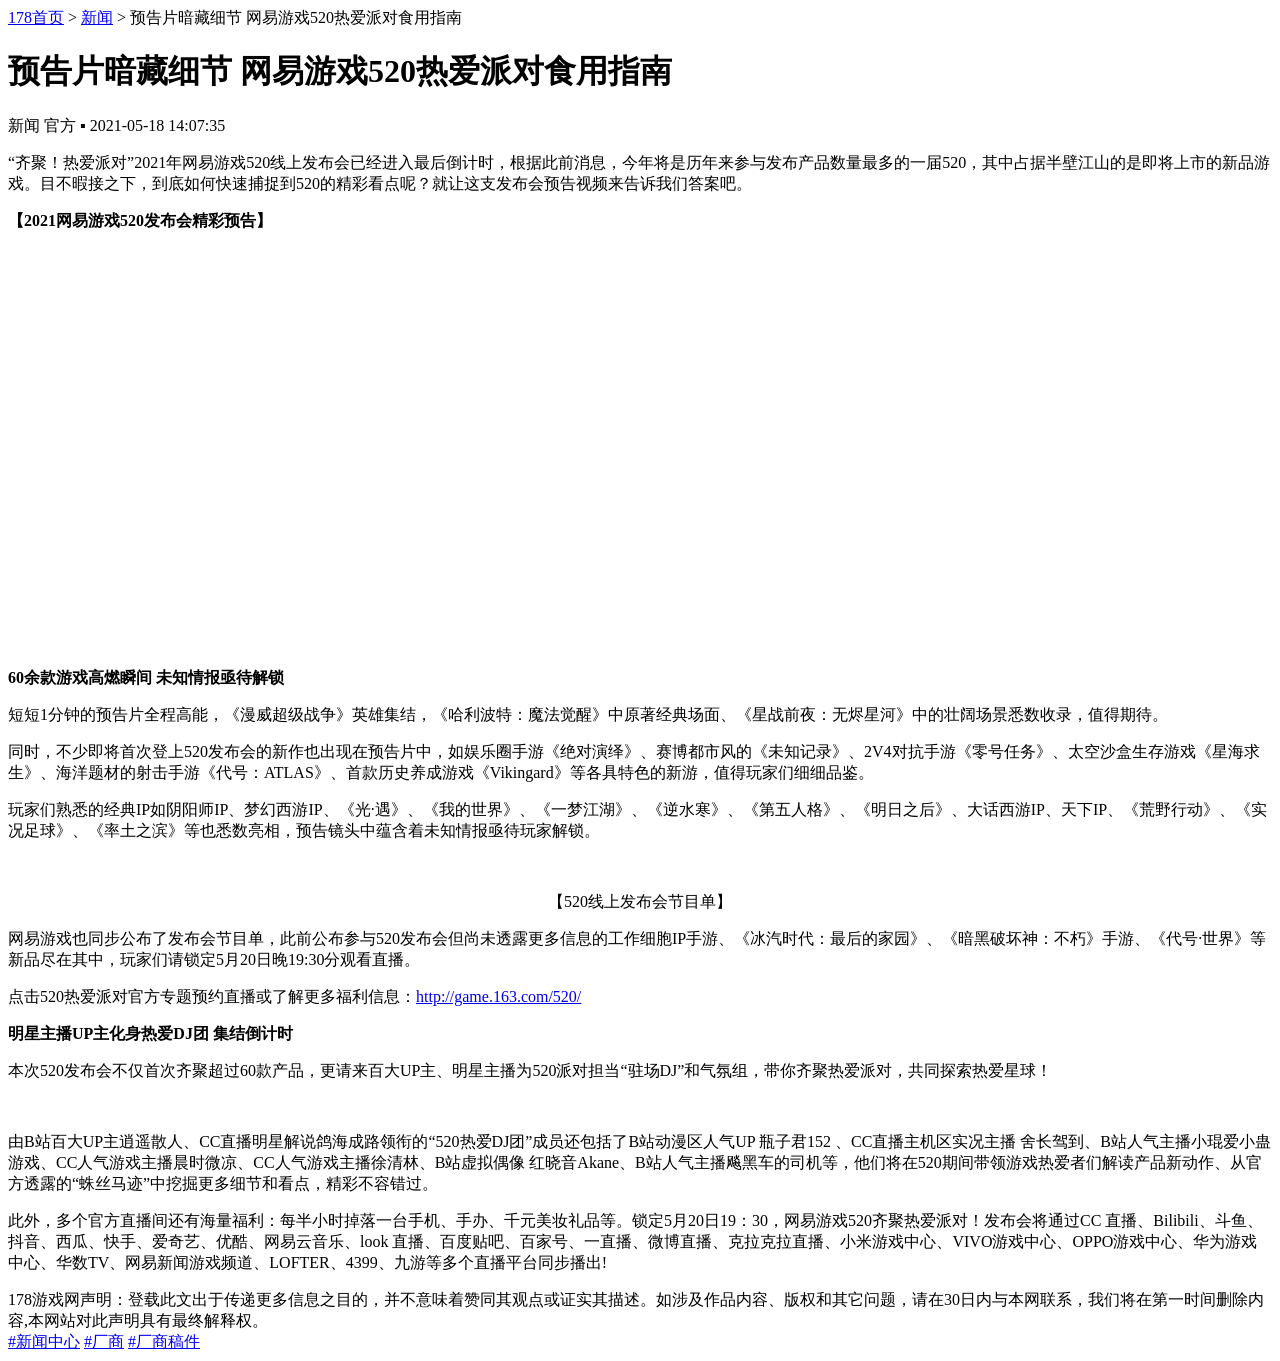  Describe the element at coordinates (36, 17) in the screenshot. I see `178首页` at that location.